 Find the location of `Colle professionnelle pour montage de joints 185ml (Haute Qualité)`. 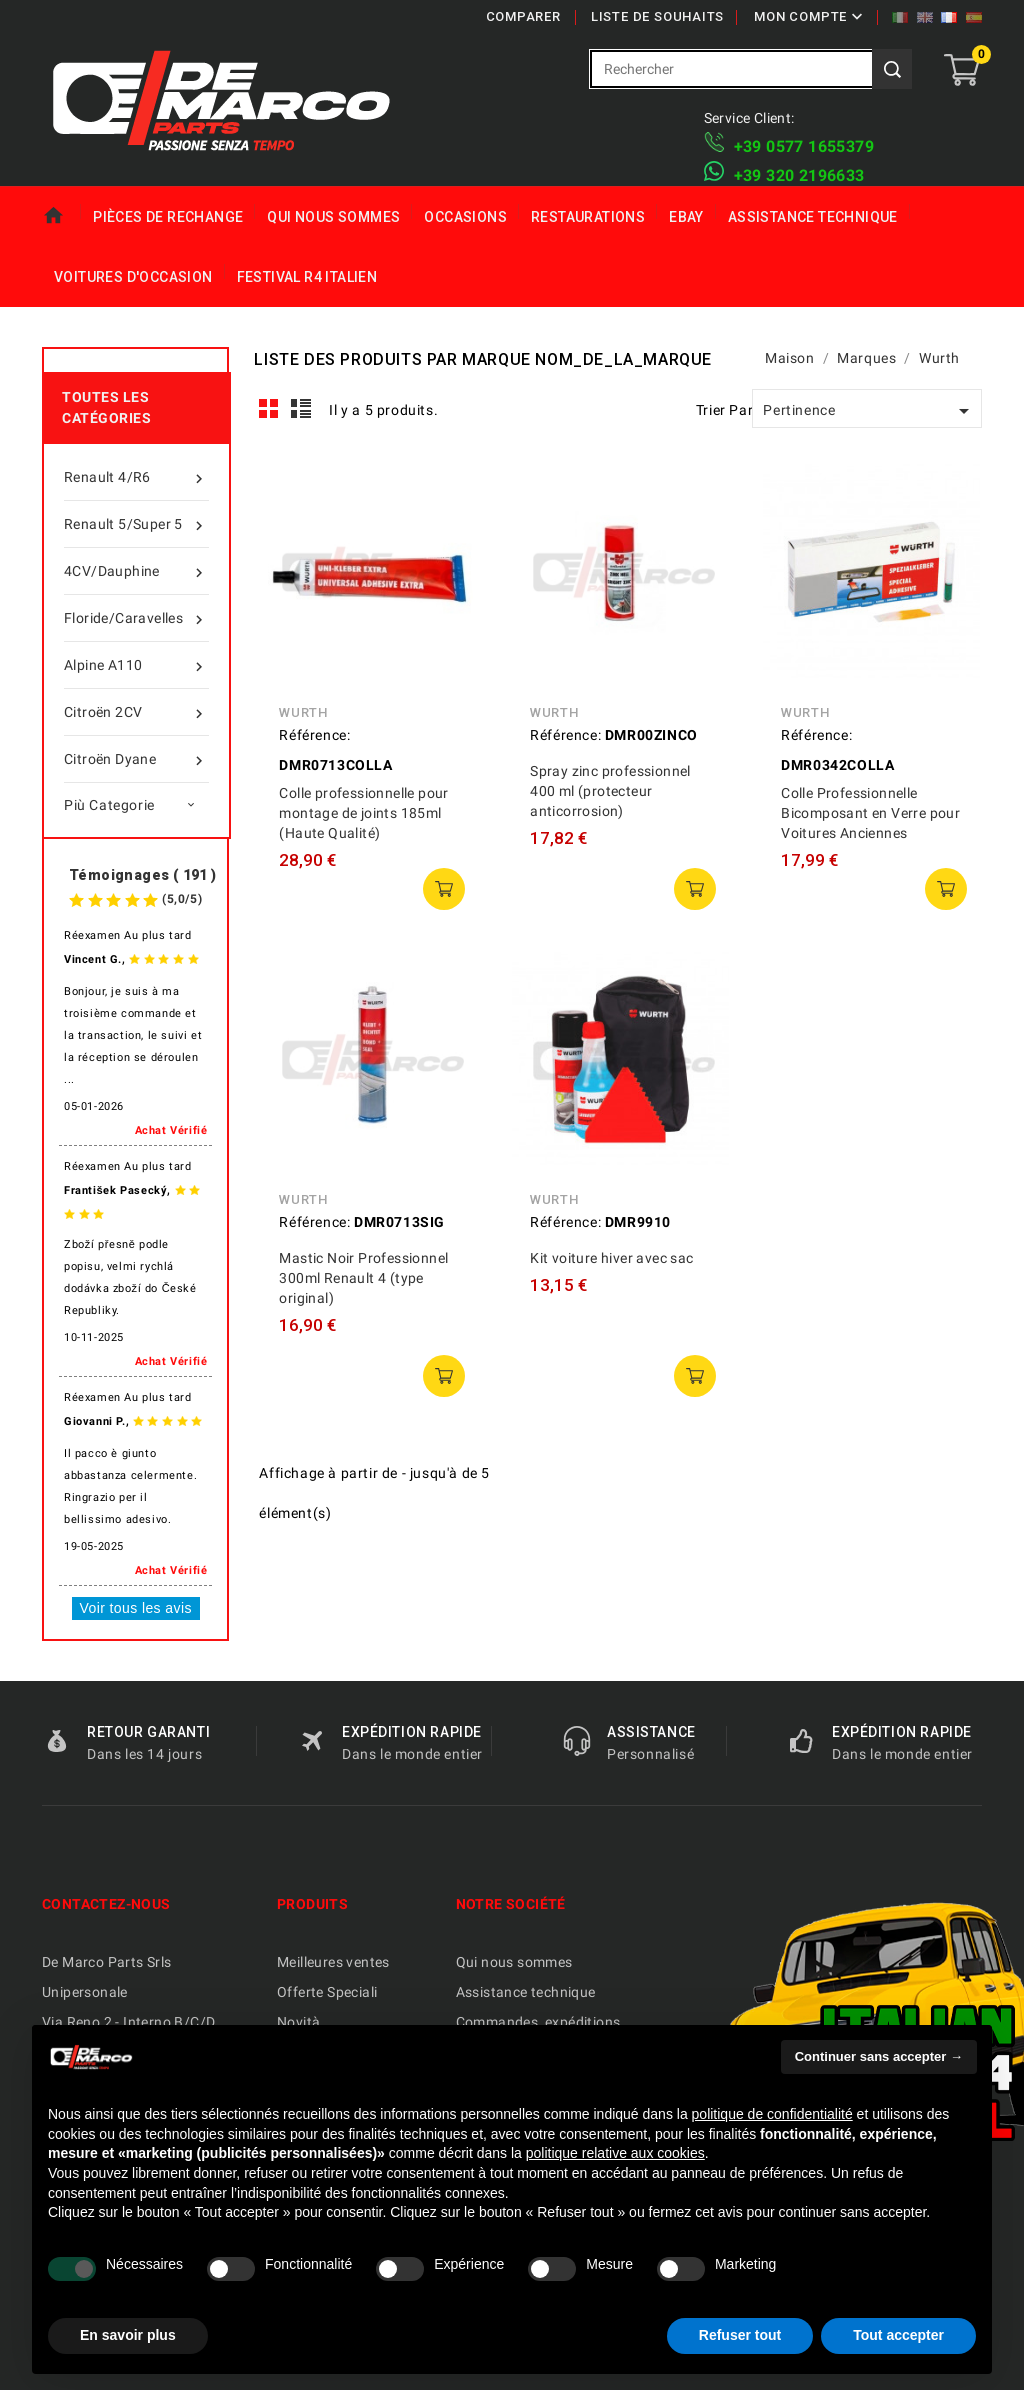

Colle professionnelle pour montage de joints 185ml (Haute Qualité) is located at coordinates (363, 813).